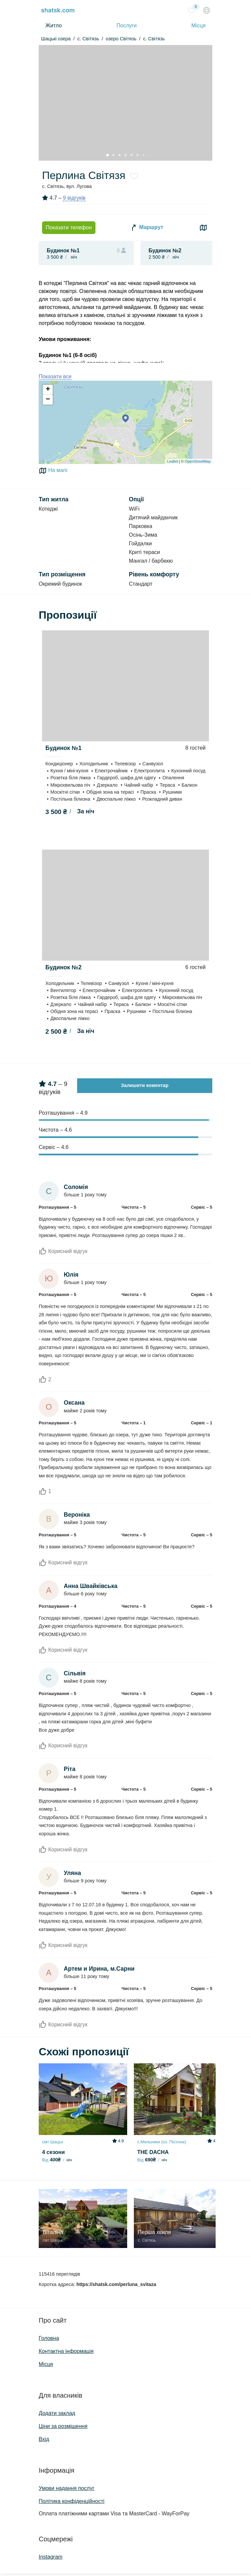 This screenshot has height=2576, width=251. I want to click on с. Світязь, so click(154, 38).